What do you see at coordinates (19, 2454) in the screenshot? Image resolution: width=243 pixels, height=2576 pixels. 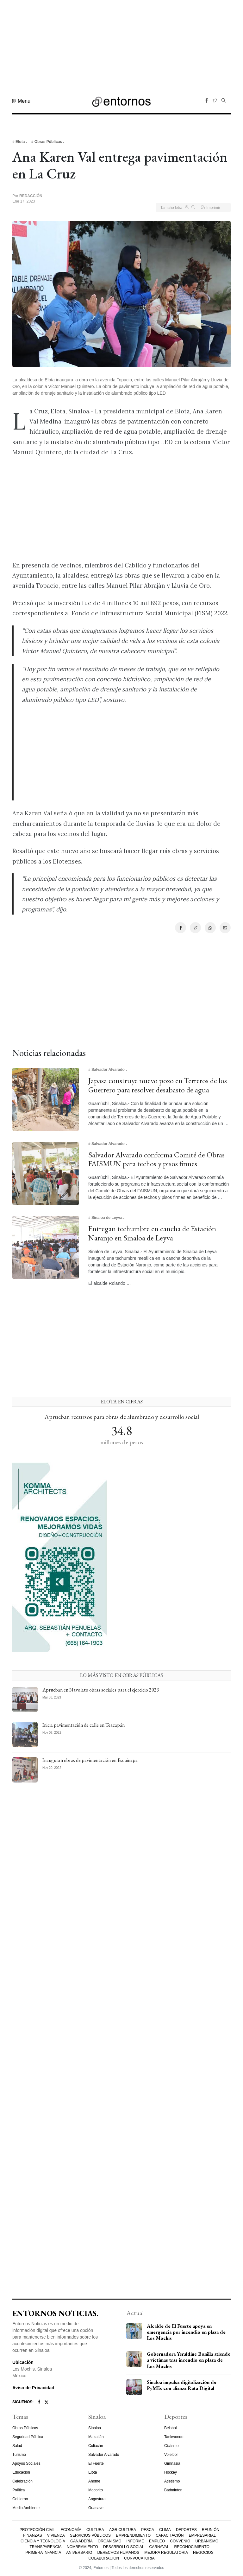 I see `Turismo` at bounding box center [19, 2454].